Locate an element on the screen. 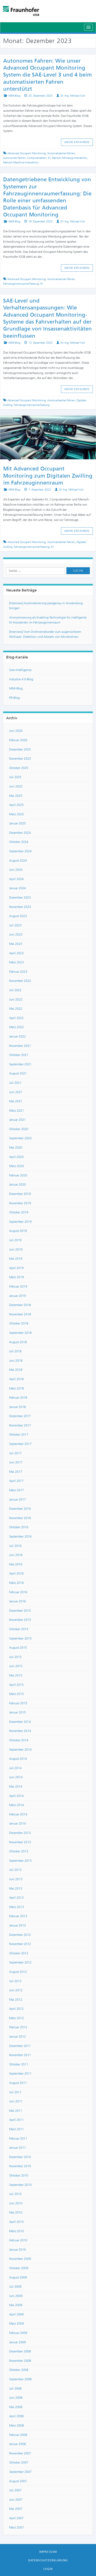  Dezember 2013 is located at coordinates (20, 1833).